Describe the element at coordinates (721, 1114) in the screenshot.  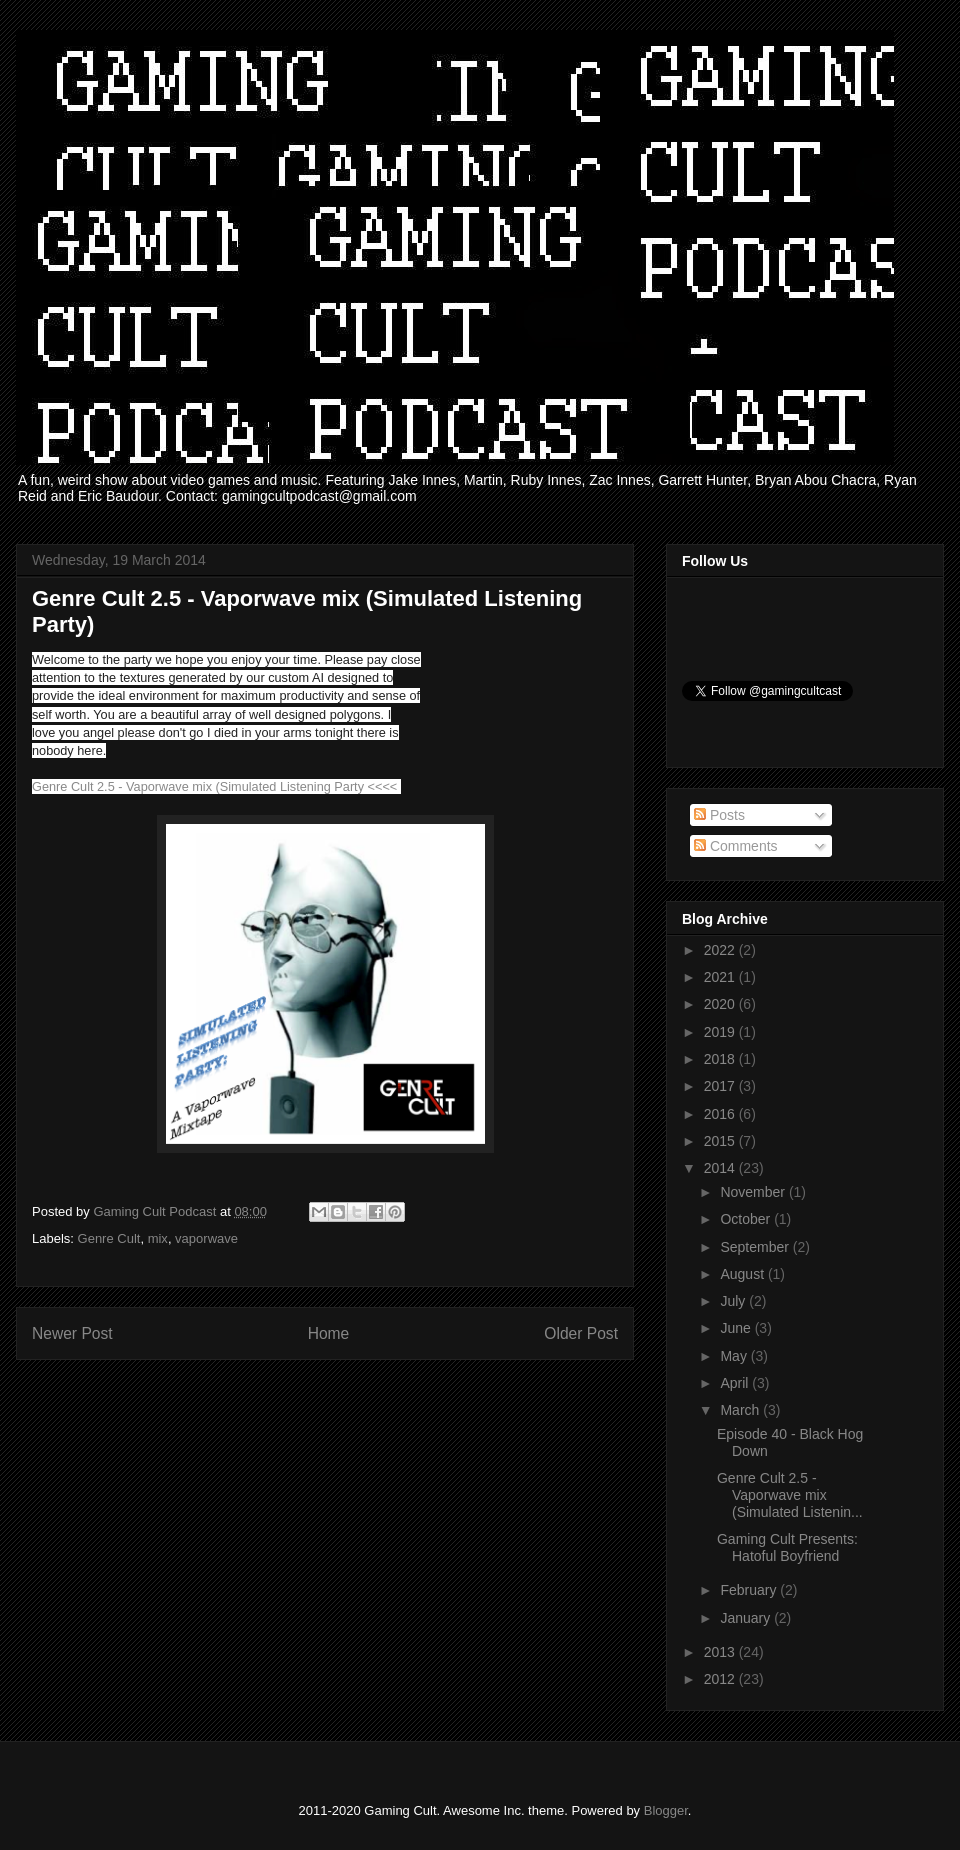
I see `2016` at that location.